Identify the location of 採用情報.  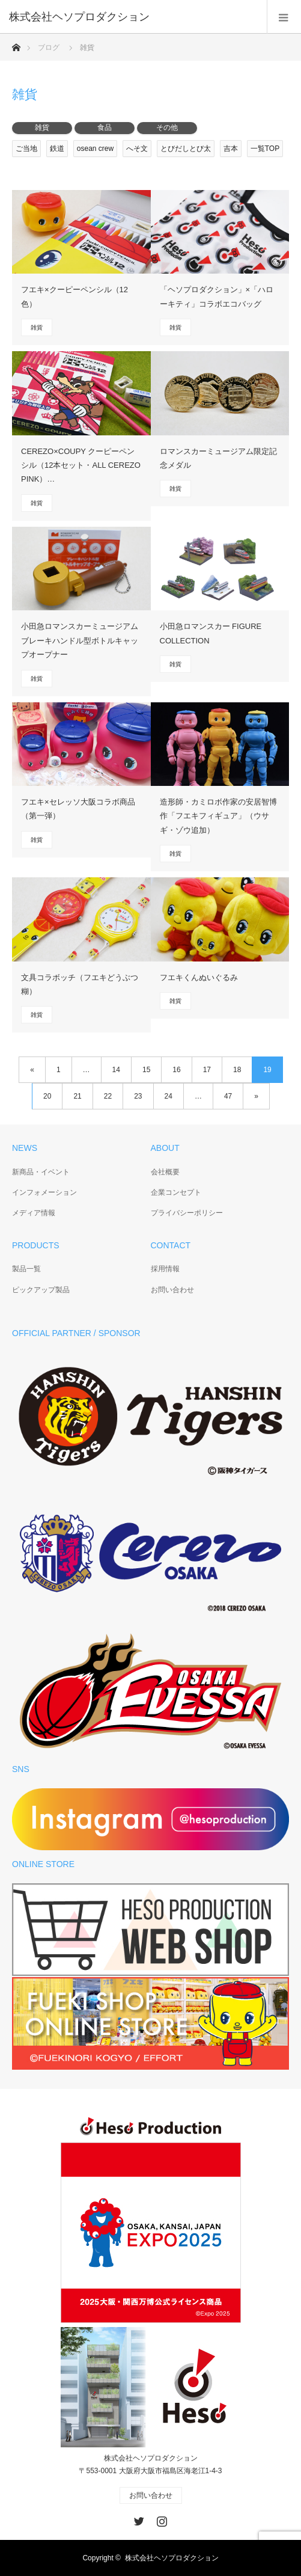
(165, 1269).